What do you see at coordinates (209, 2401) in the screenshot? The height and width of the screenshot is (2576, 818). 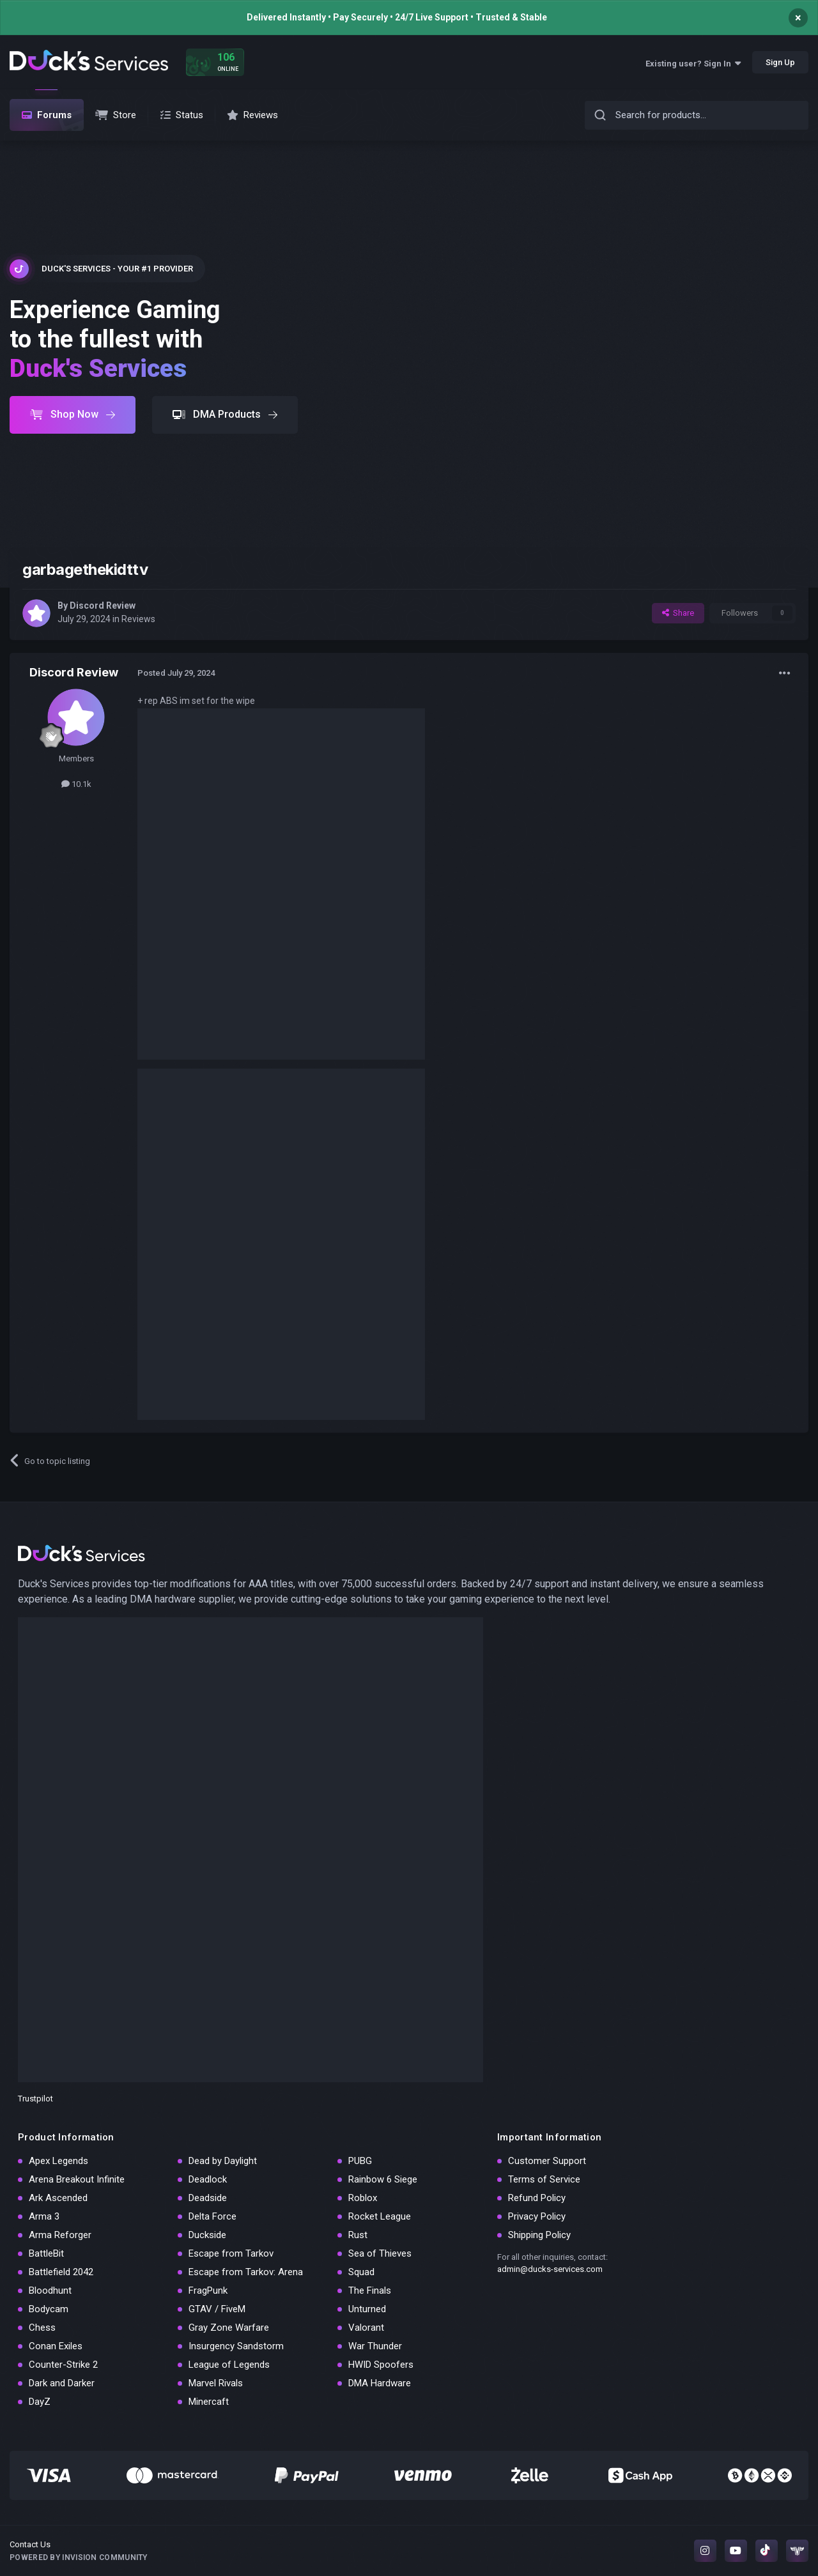 I see `Minercaft` at bounding box center [209, 2401].